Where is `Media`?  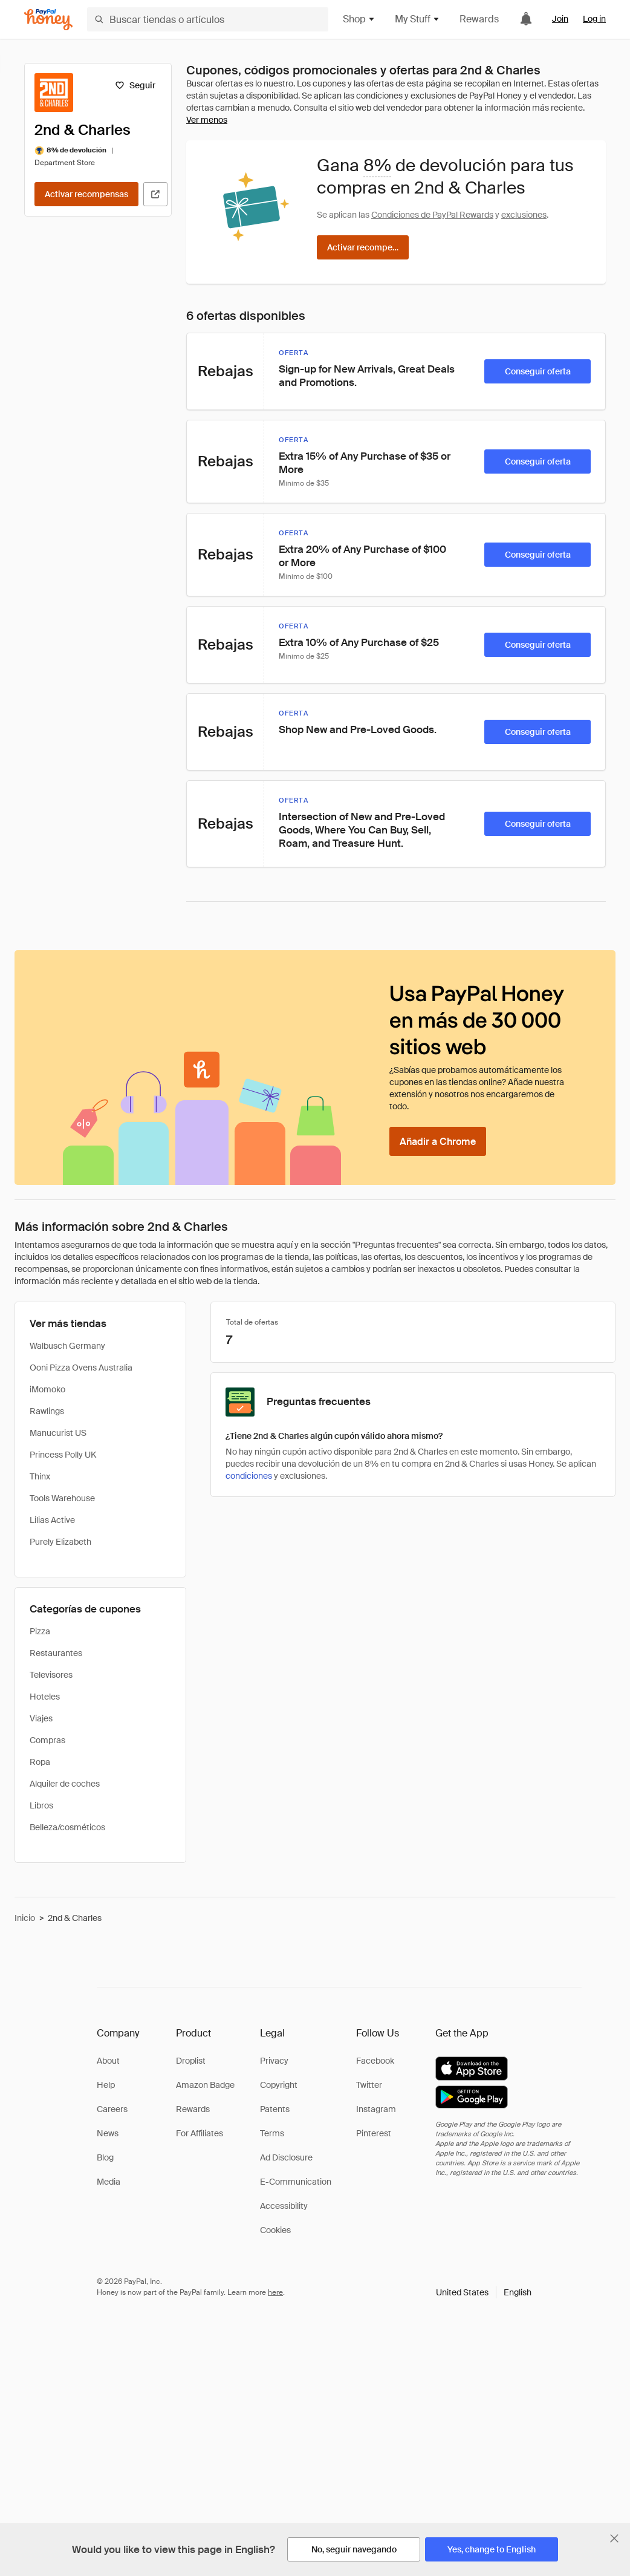 Media is located at coordinates (108, 2181).